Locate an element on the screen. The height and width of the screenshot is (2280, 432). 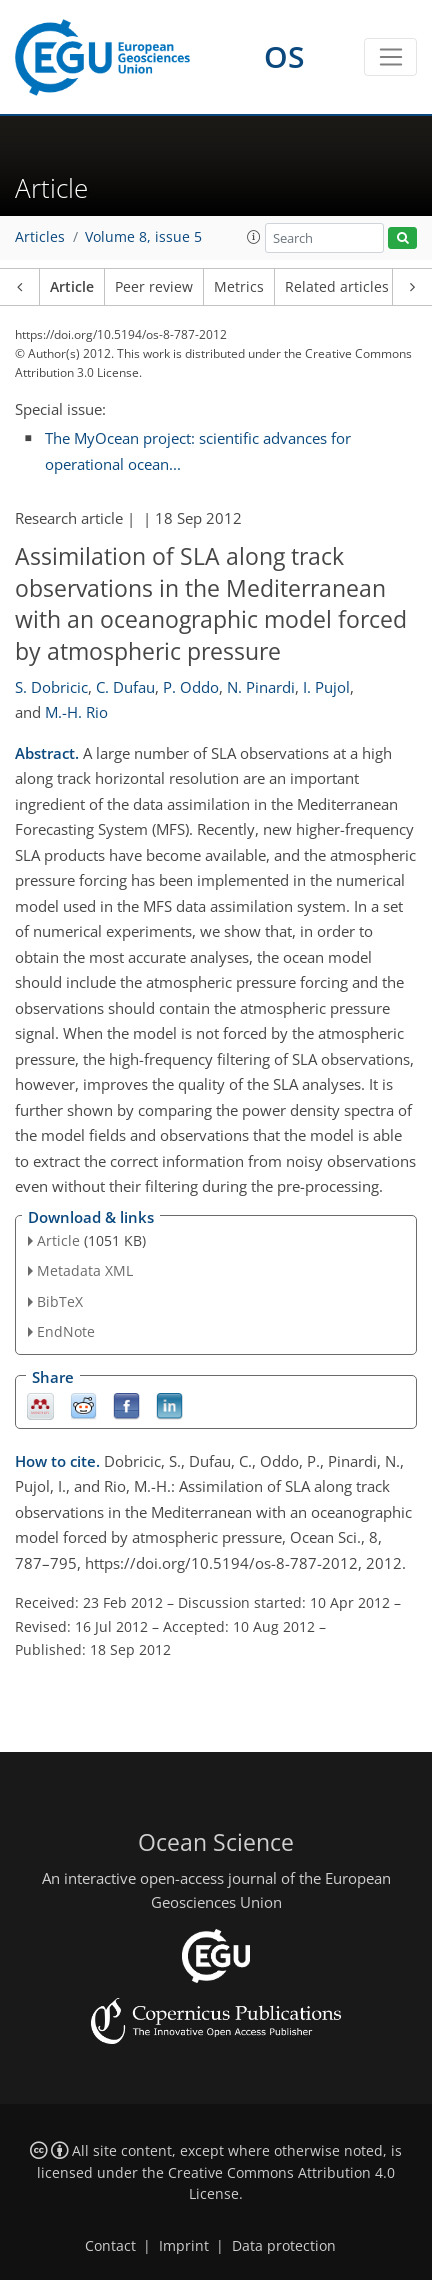
Volume 8, issue 5 is located at coordinates (143, 237).